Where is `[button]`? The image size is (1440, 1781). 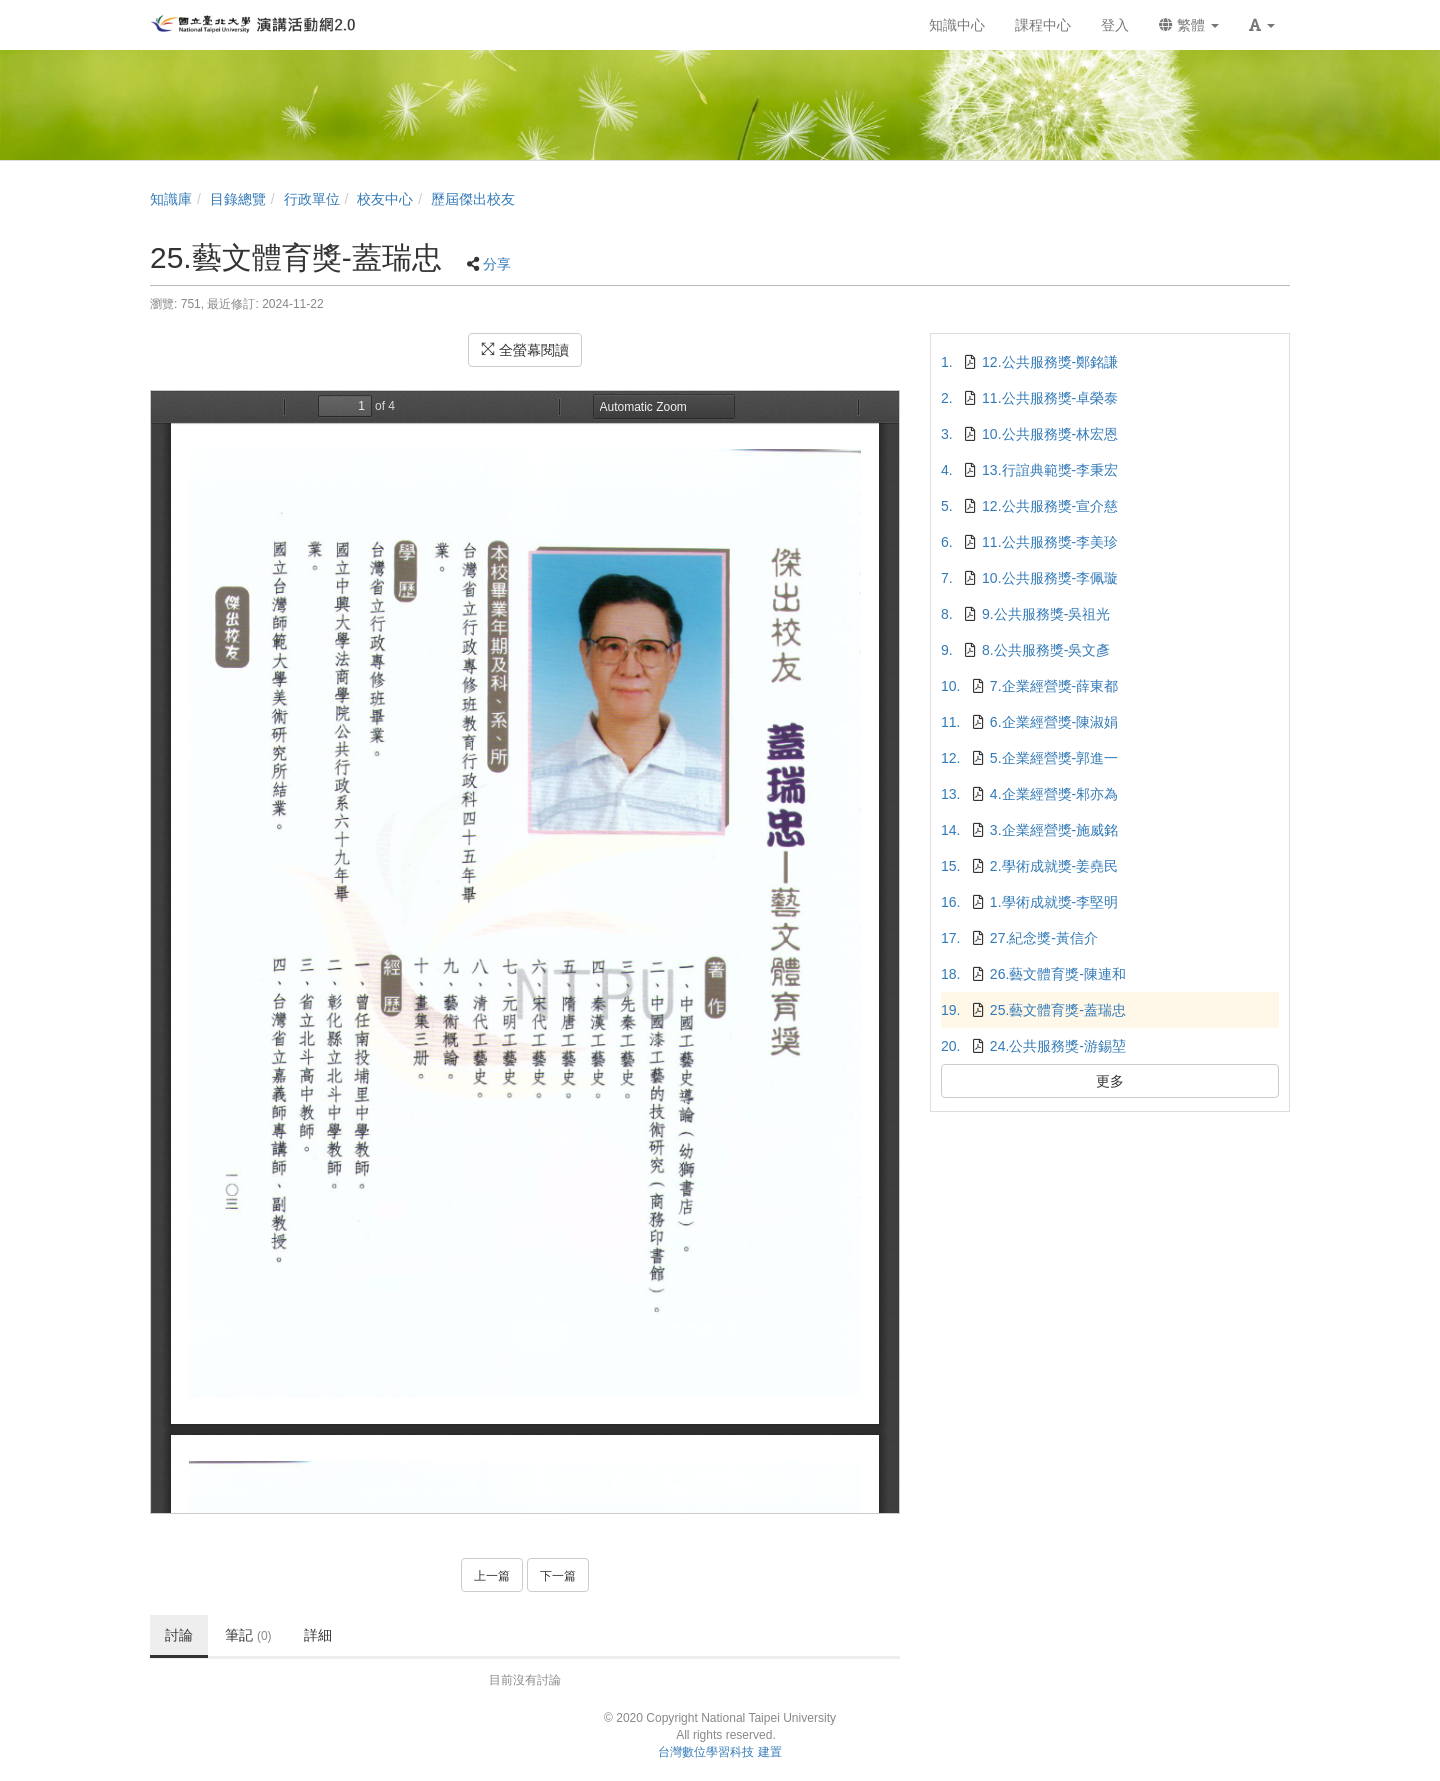 [button] is located at coordinates (1262, 25).